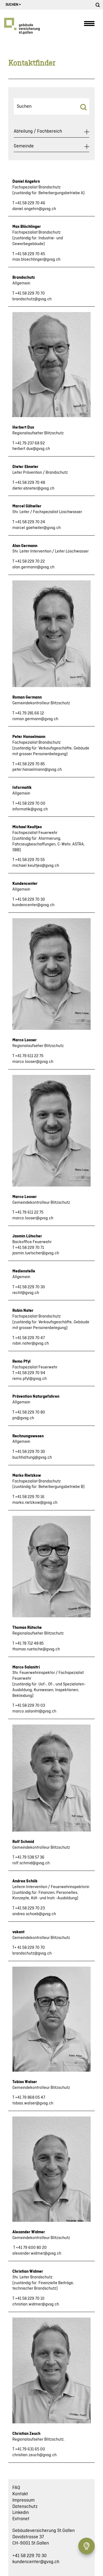 The image size is (103, 2576). What do you see at coordinates (29, 1379) in the screenshot?
I see `remo.pfyl@gvsg.ch` at bounding box center [29, 1379].